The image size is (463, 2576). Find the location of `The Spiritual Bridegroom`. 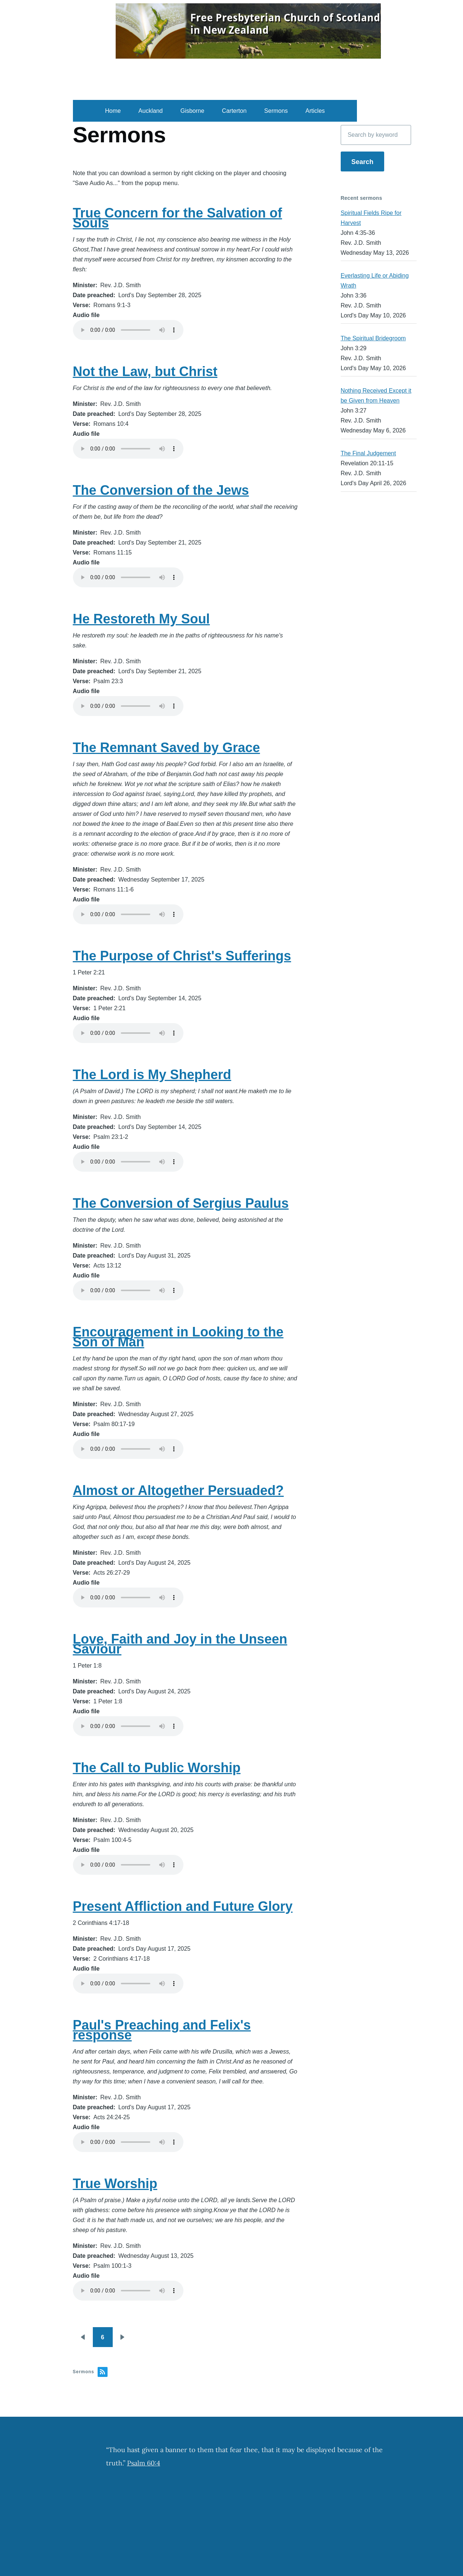

The Spiritual Bridegroom is located at coordinates (373, 338).